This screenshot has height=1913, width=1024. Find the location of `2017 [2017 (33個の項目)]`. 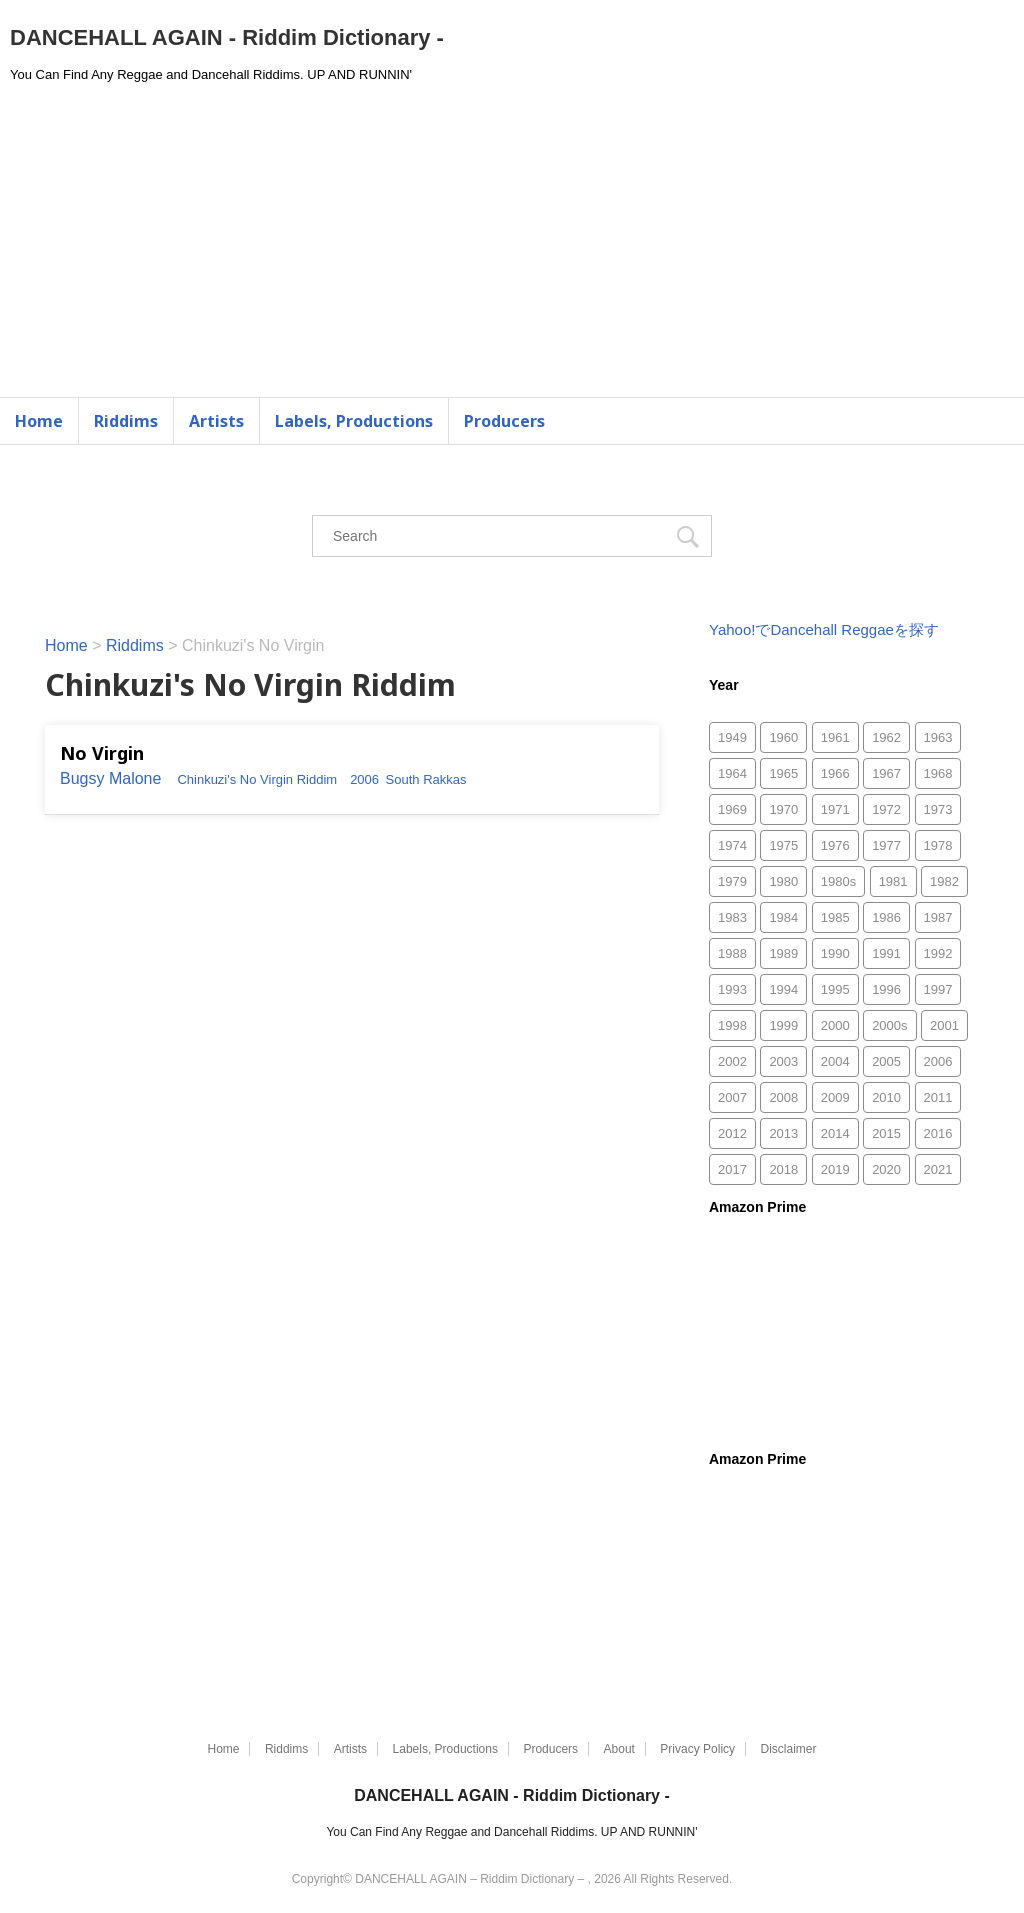

2017 [2017 (33個の項目)] is located at coordinates (732, 1169).